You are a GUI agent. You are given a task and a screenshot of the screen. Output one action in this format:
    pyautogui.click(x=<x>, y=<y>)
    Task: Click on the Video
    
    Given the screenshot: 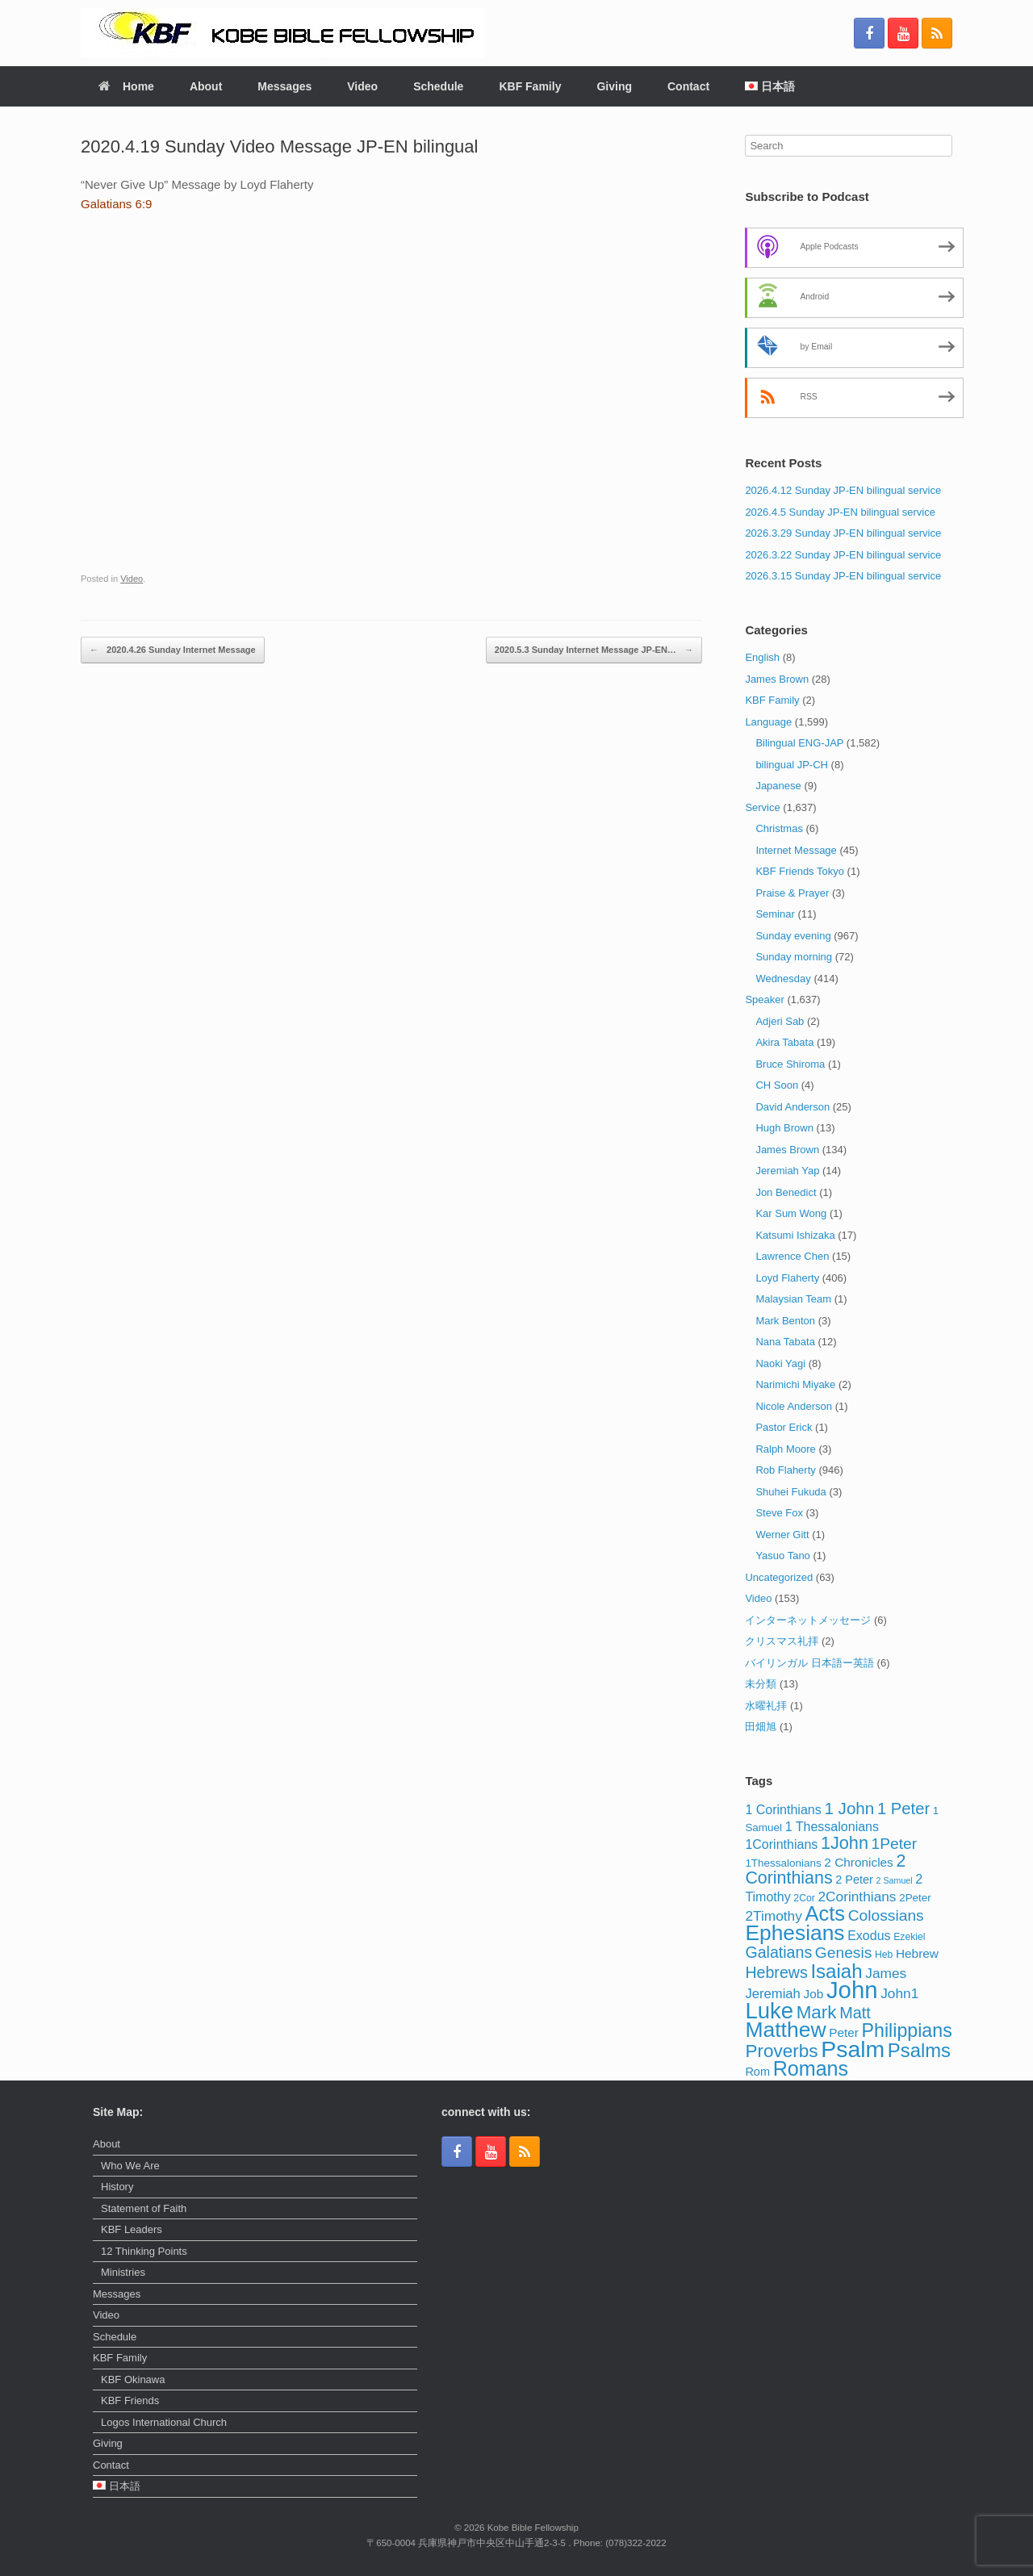 What is the action you would take?
    pyautogui.click(x=362, y=86)
    